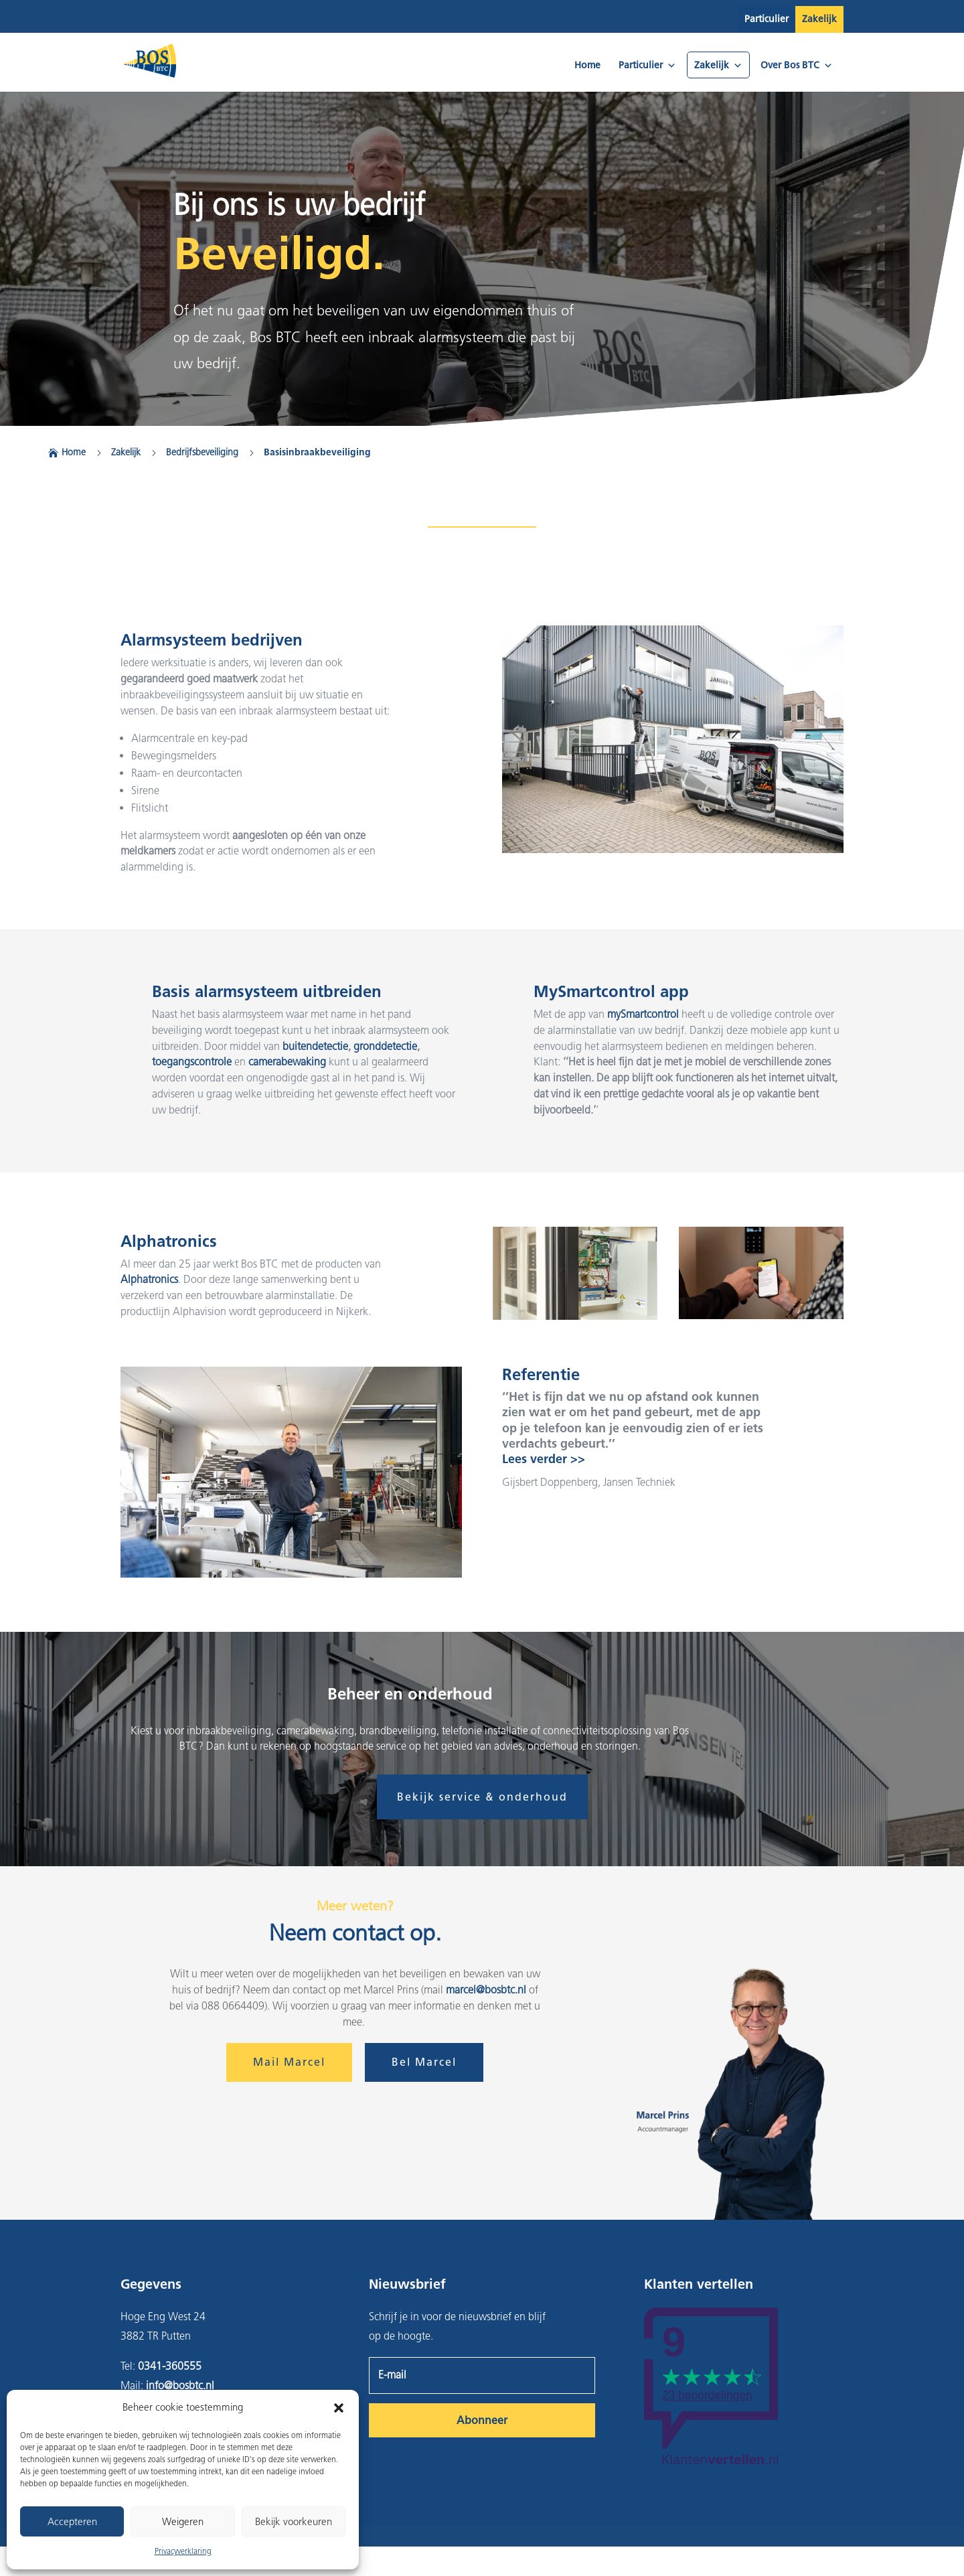 Image resolution: width=964 pixels, height=2576 pixels. I want to click on [button], so click(338, 2408).